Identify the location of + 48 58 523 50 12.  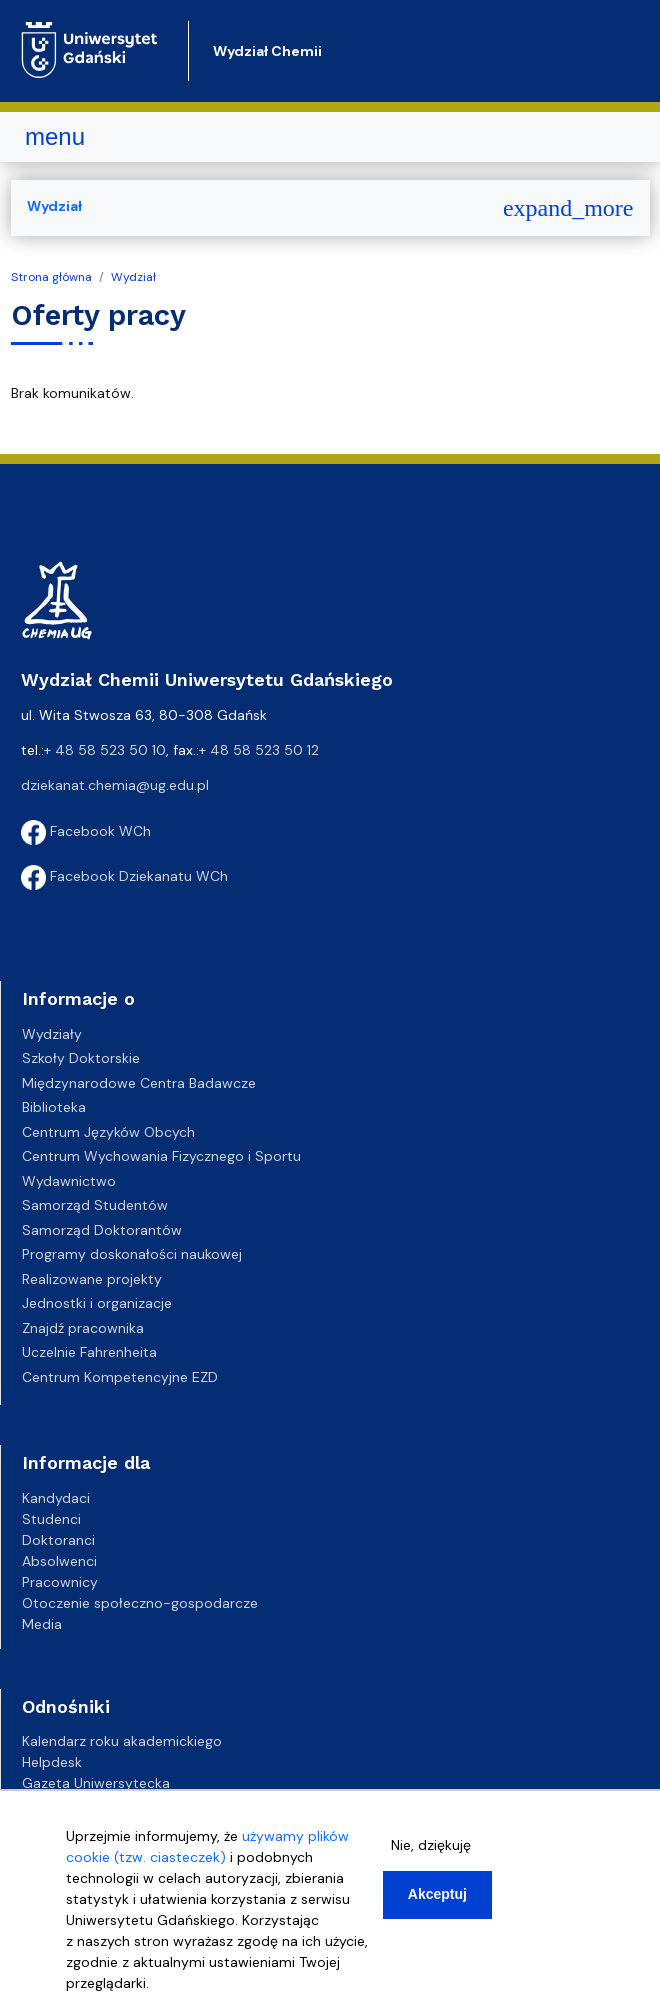
(259, 750).